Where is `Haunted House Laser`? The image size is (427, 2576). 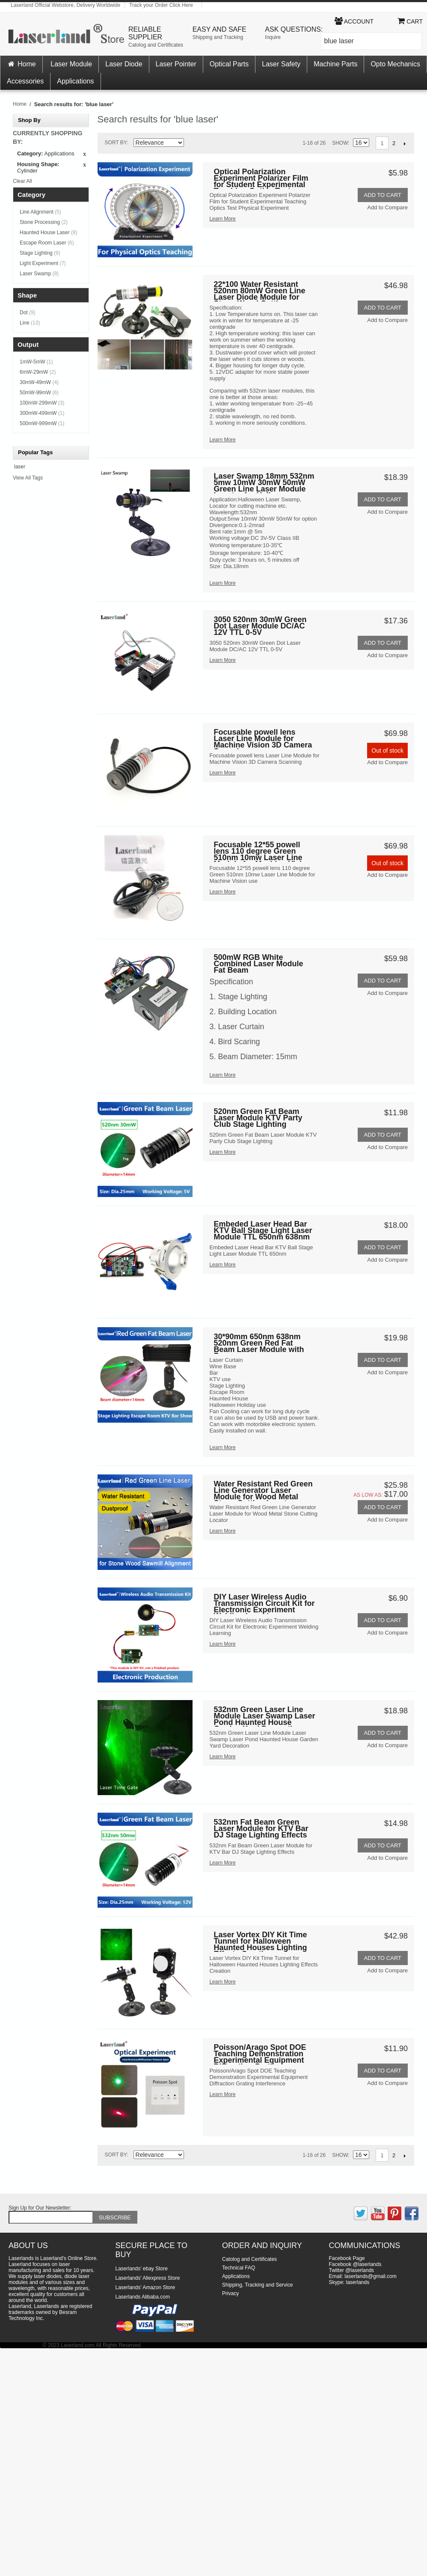
Haunted House Laser is located at coordinates (48, 232).